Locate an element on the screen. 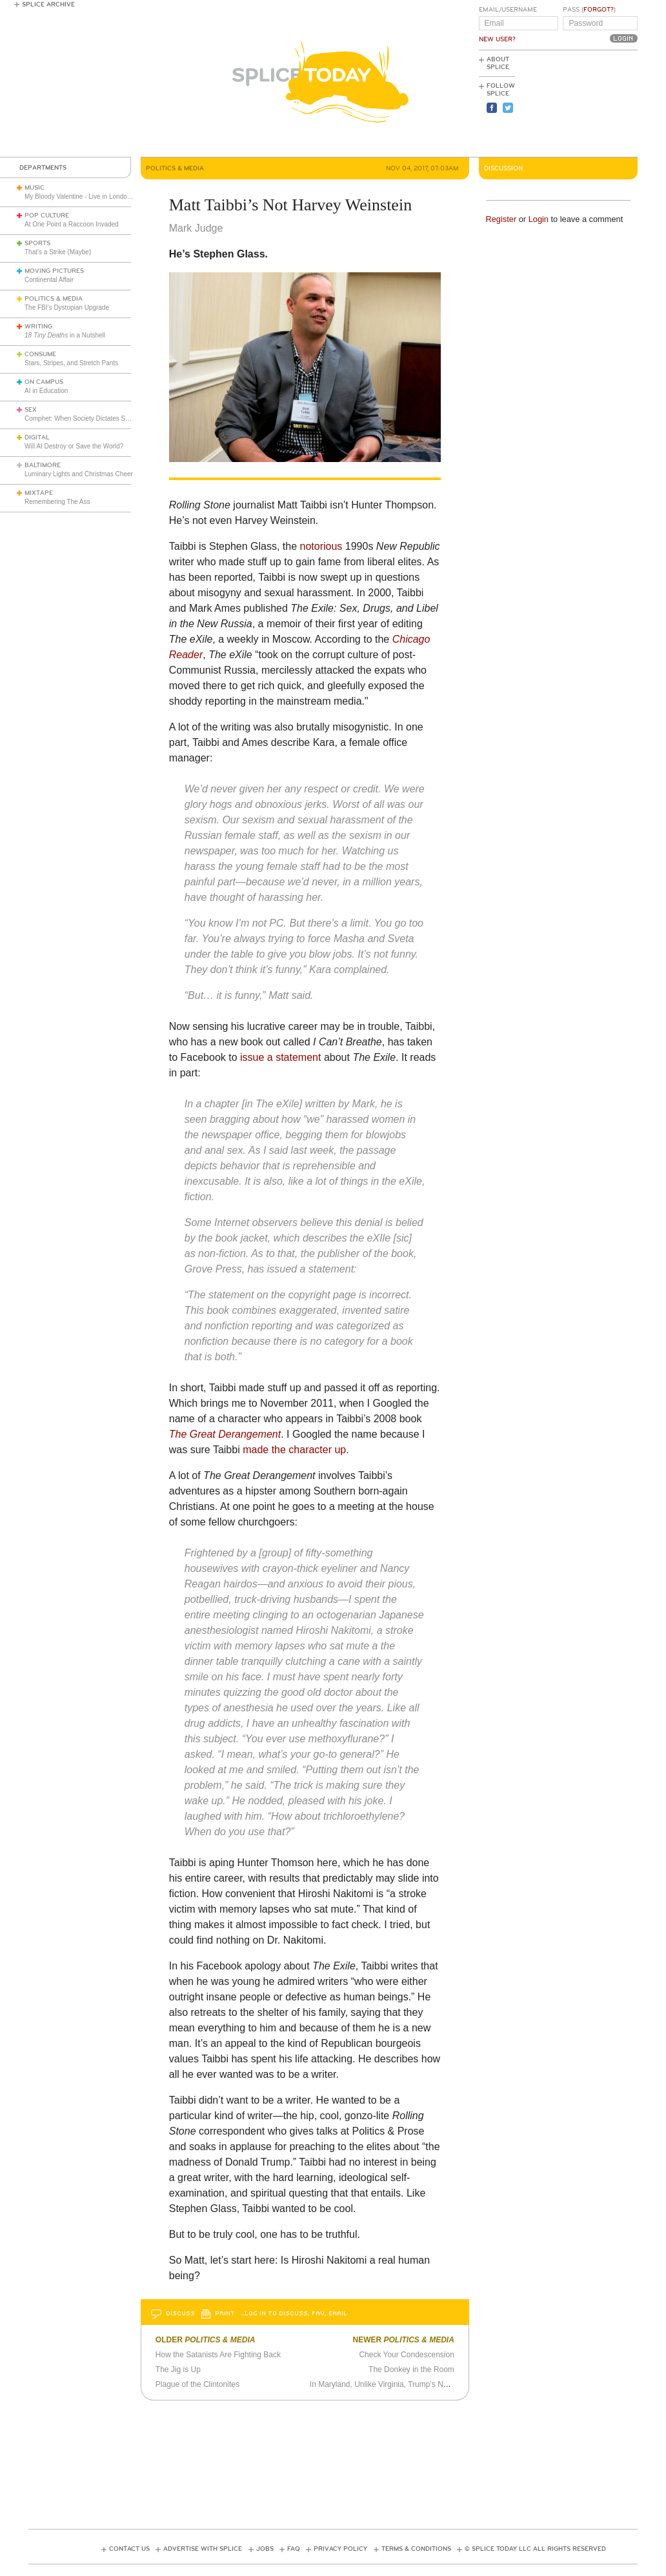  Sports is located at coordinates (37, 243).